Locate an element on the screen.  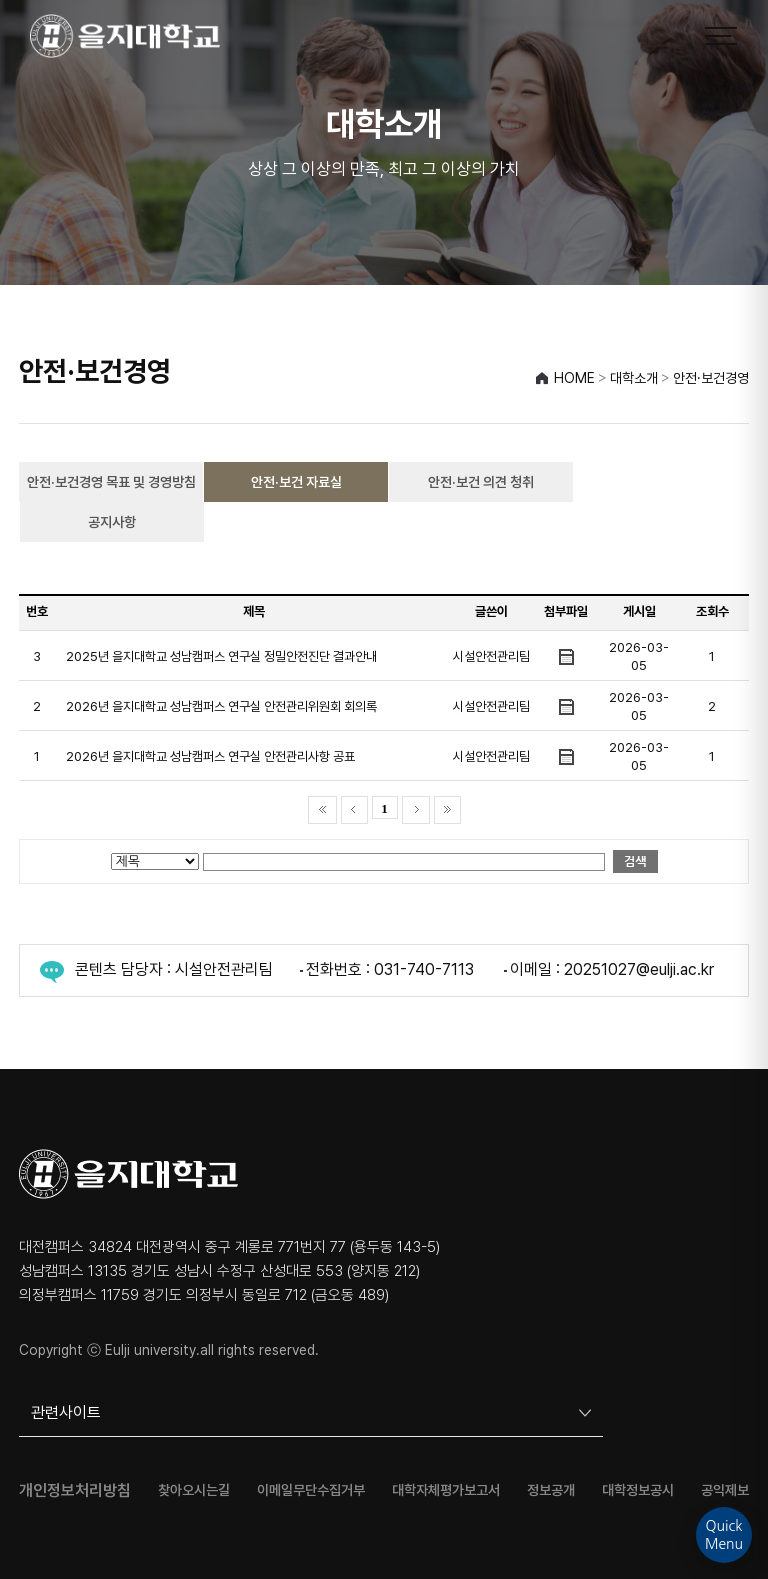
[메뉴 열기] is located at coordinates (721, 36).